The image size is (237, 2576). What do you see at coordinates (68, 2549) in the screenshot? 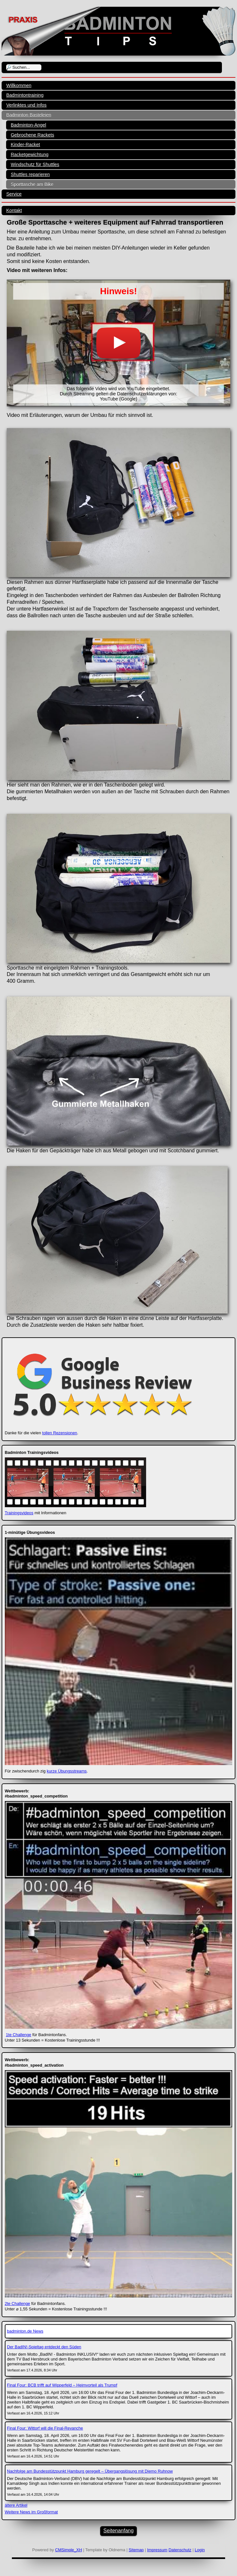
I see `CMSimple_XH` at bounding box center [68, 2549].